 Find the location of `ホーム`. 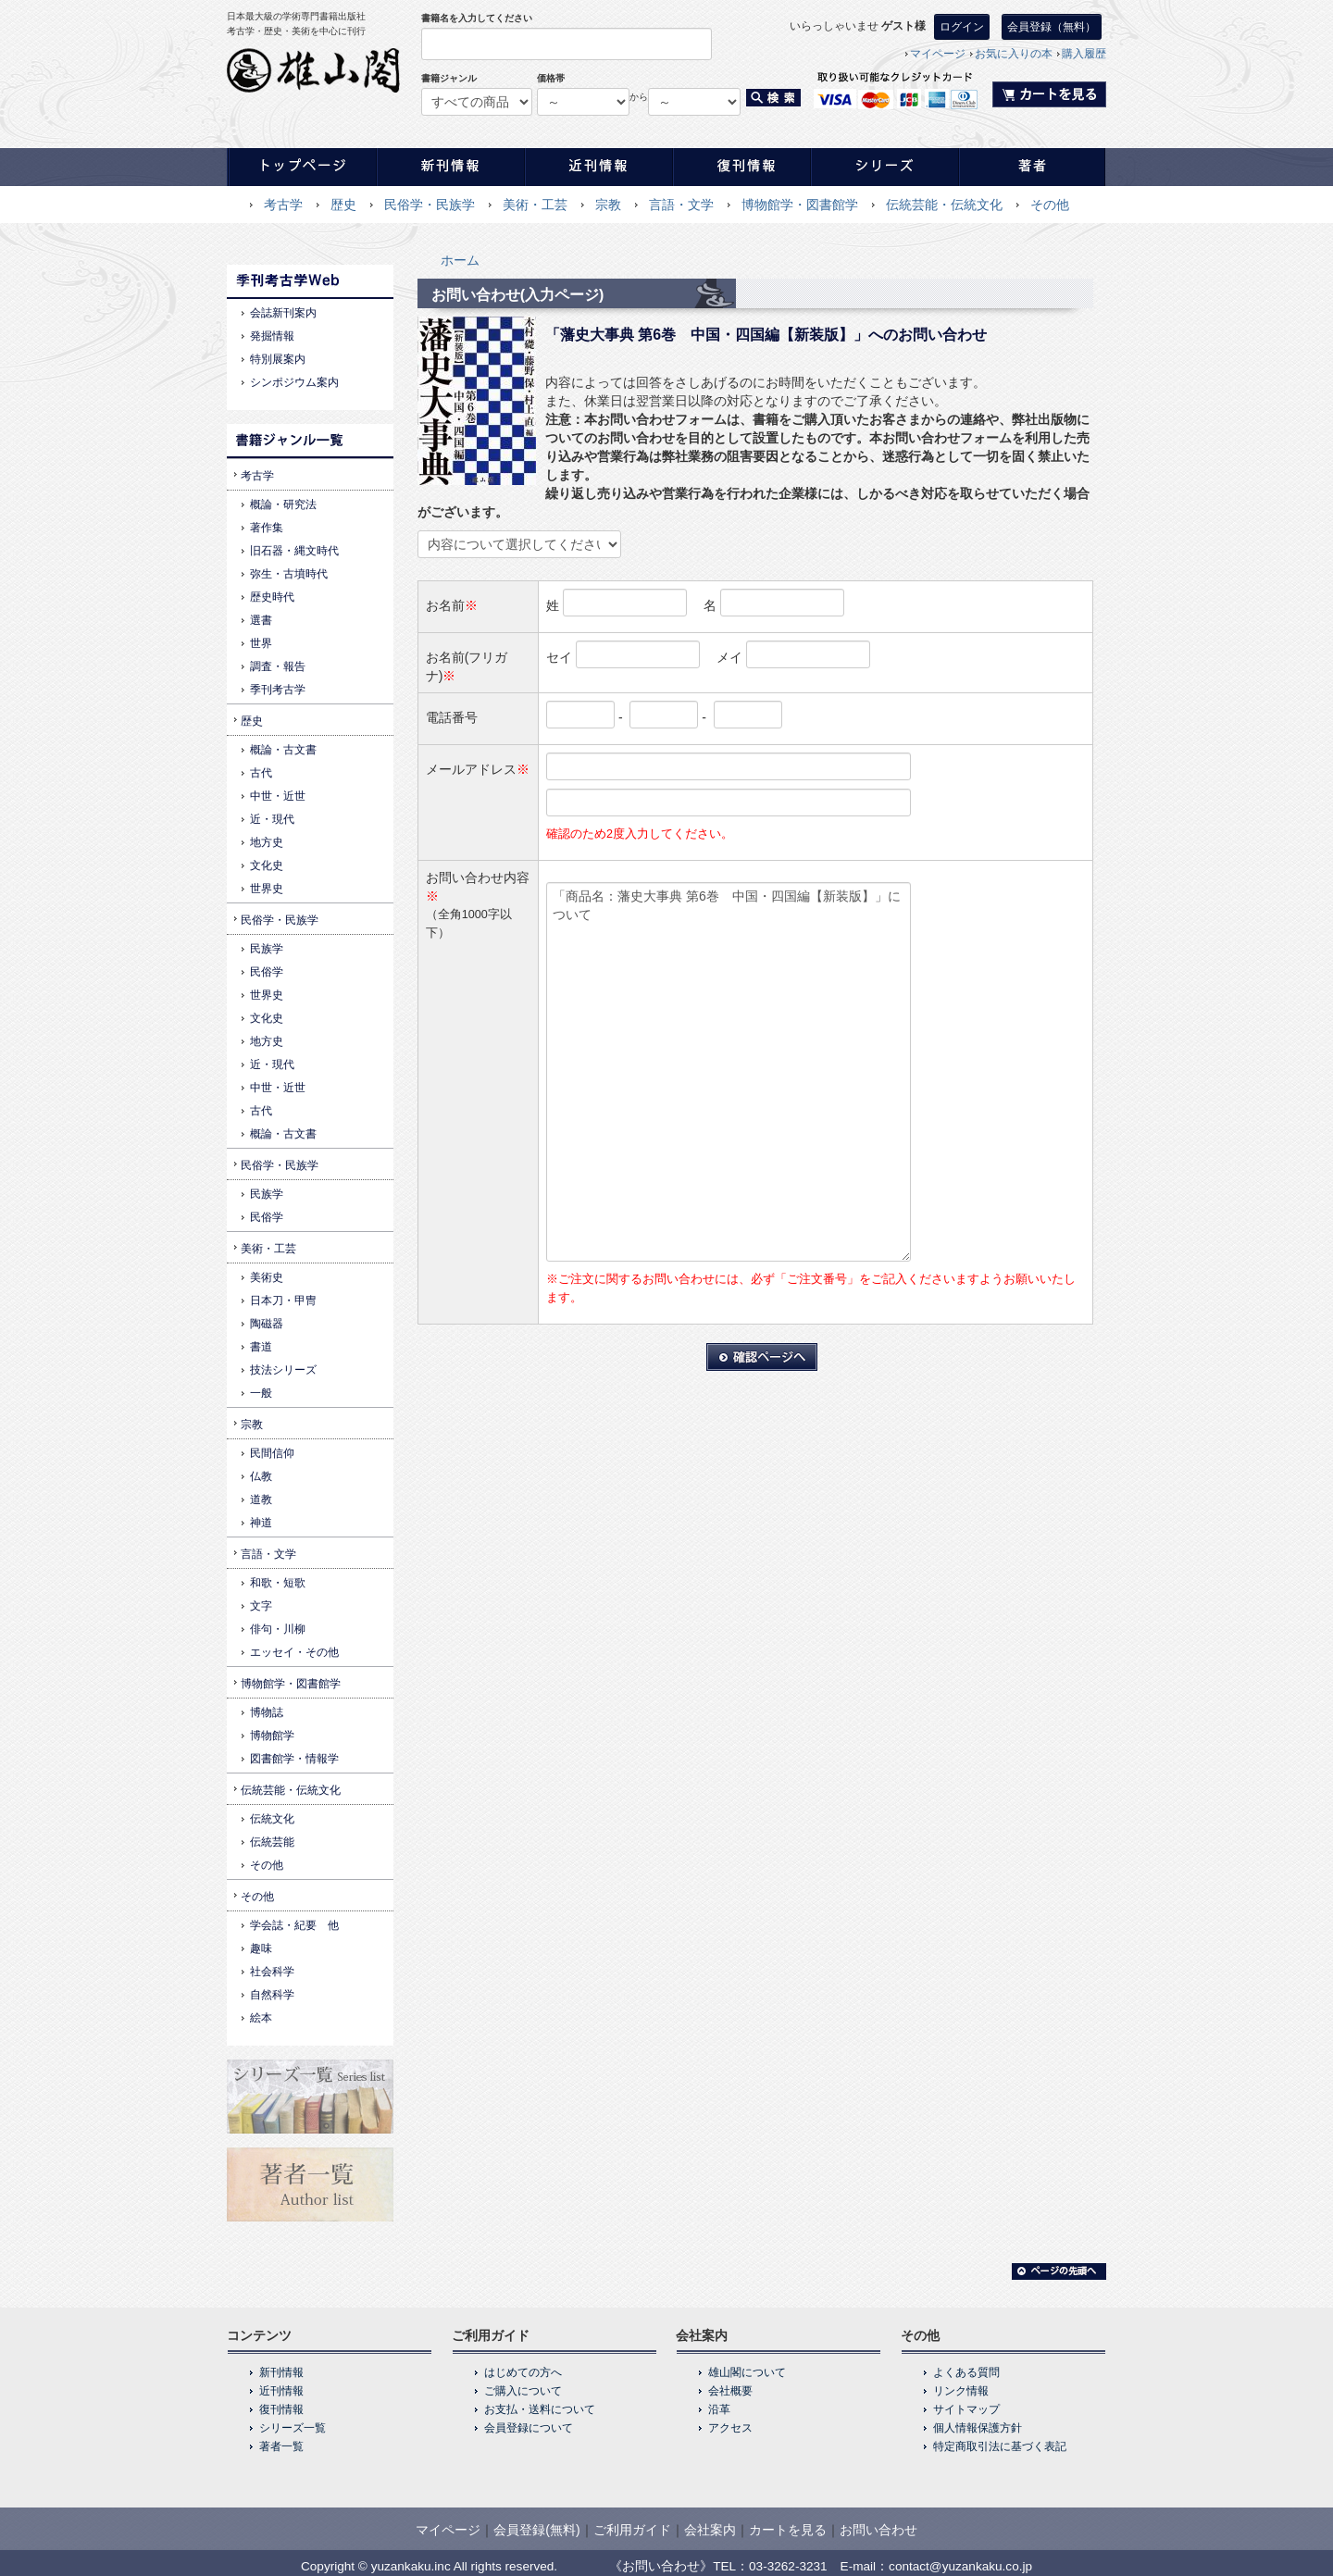

ホーム is located at coordinates (460, 260).